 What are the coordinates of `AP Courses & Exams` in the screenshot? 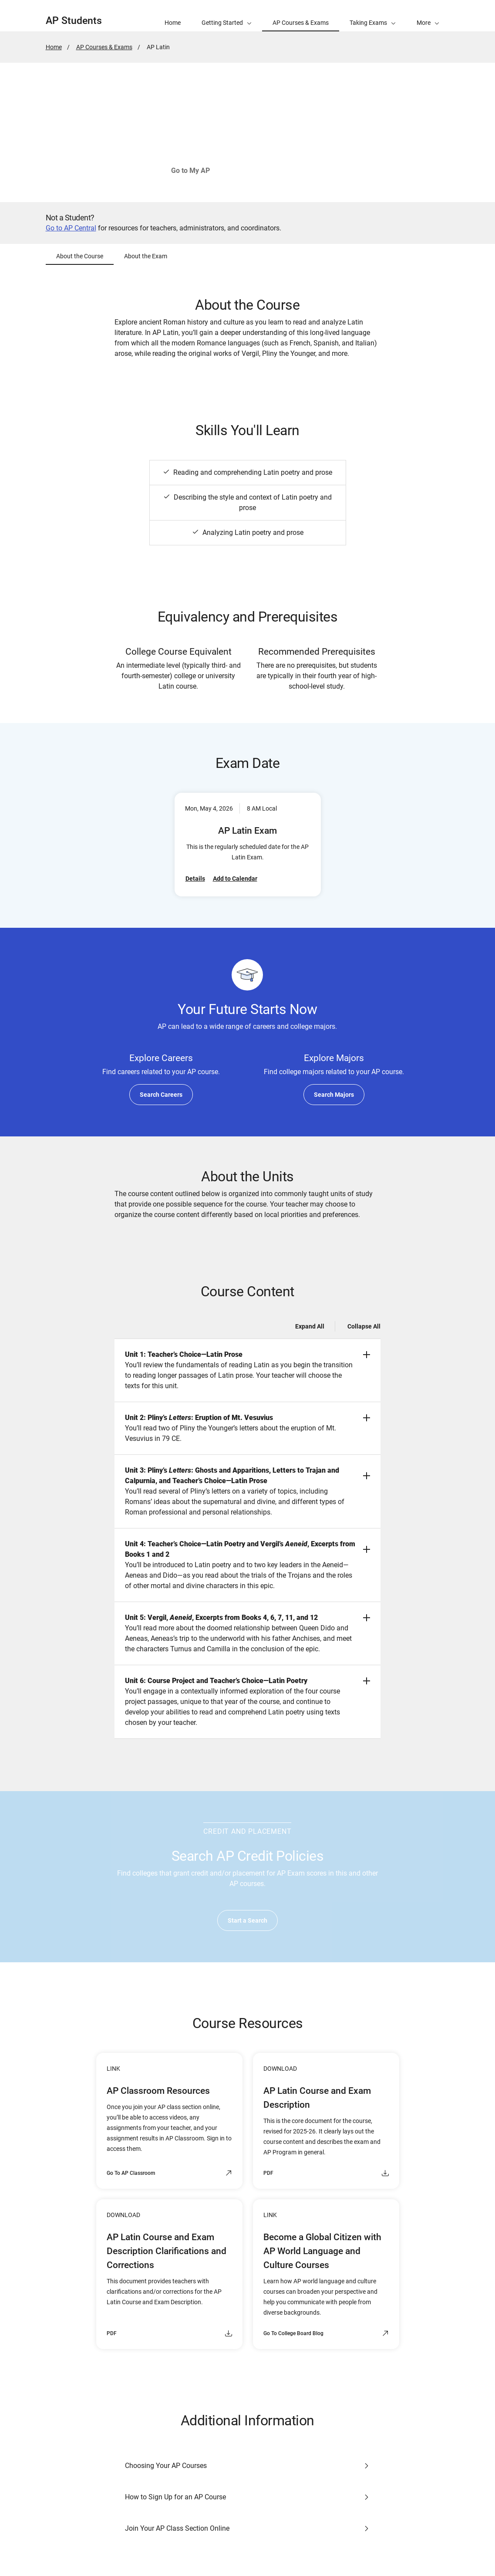 It's located at (104, 47).